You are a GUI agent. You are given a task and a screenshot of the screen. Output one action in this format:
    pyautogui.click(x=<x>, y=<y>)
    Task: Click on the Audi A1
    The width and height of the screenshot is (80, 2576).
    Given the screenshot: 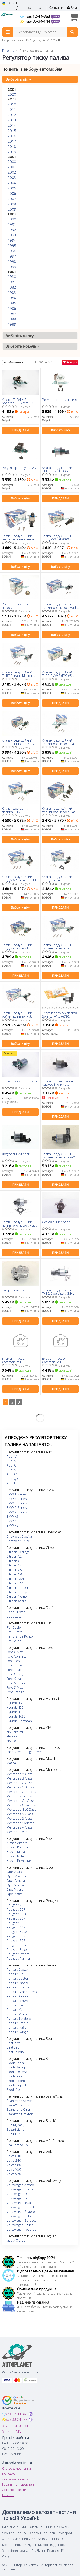 What is the action you would take?
    pyautogui.click(x=12, y=1456)
    